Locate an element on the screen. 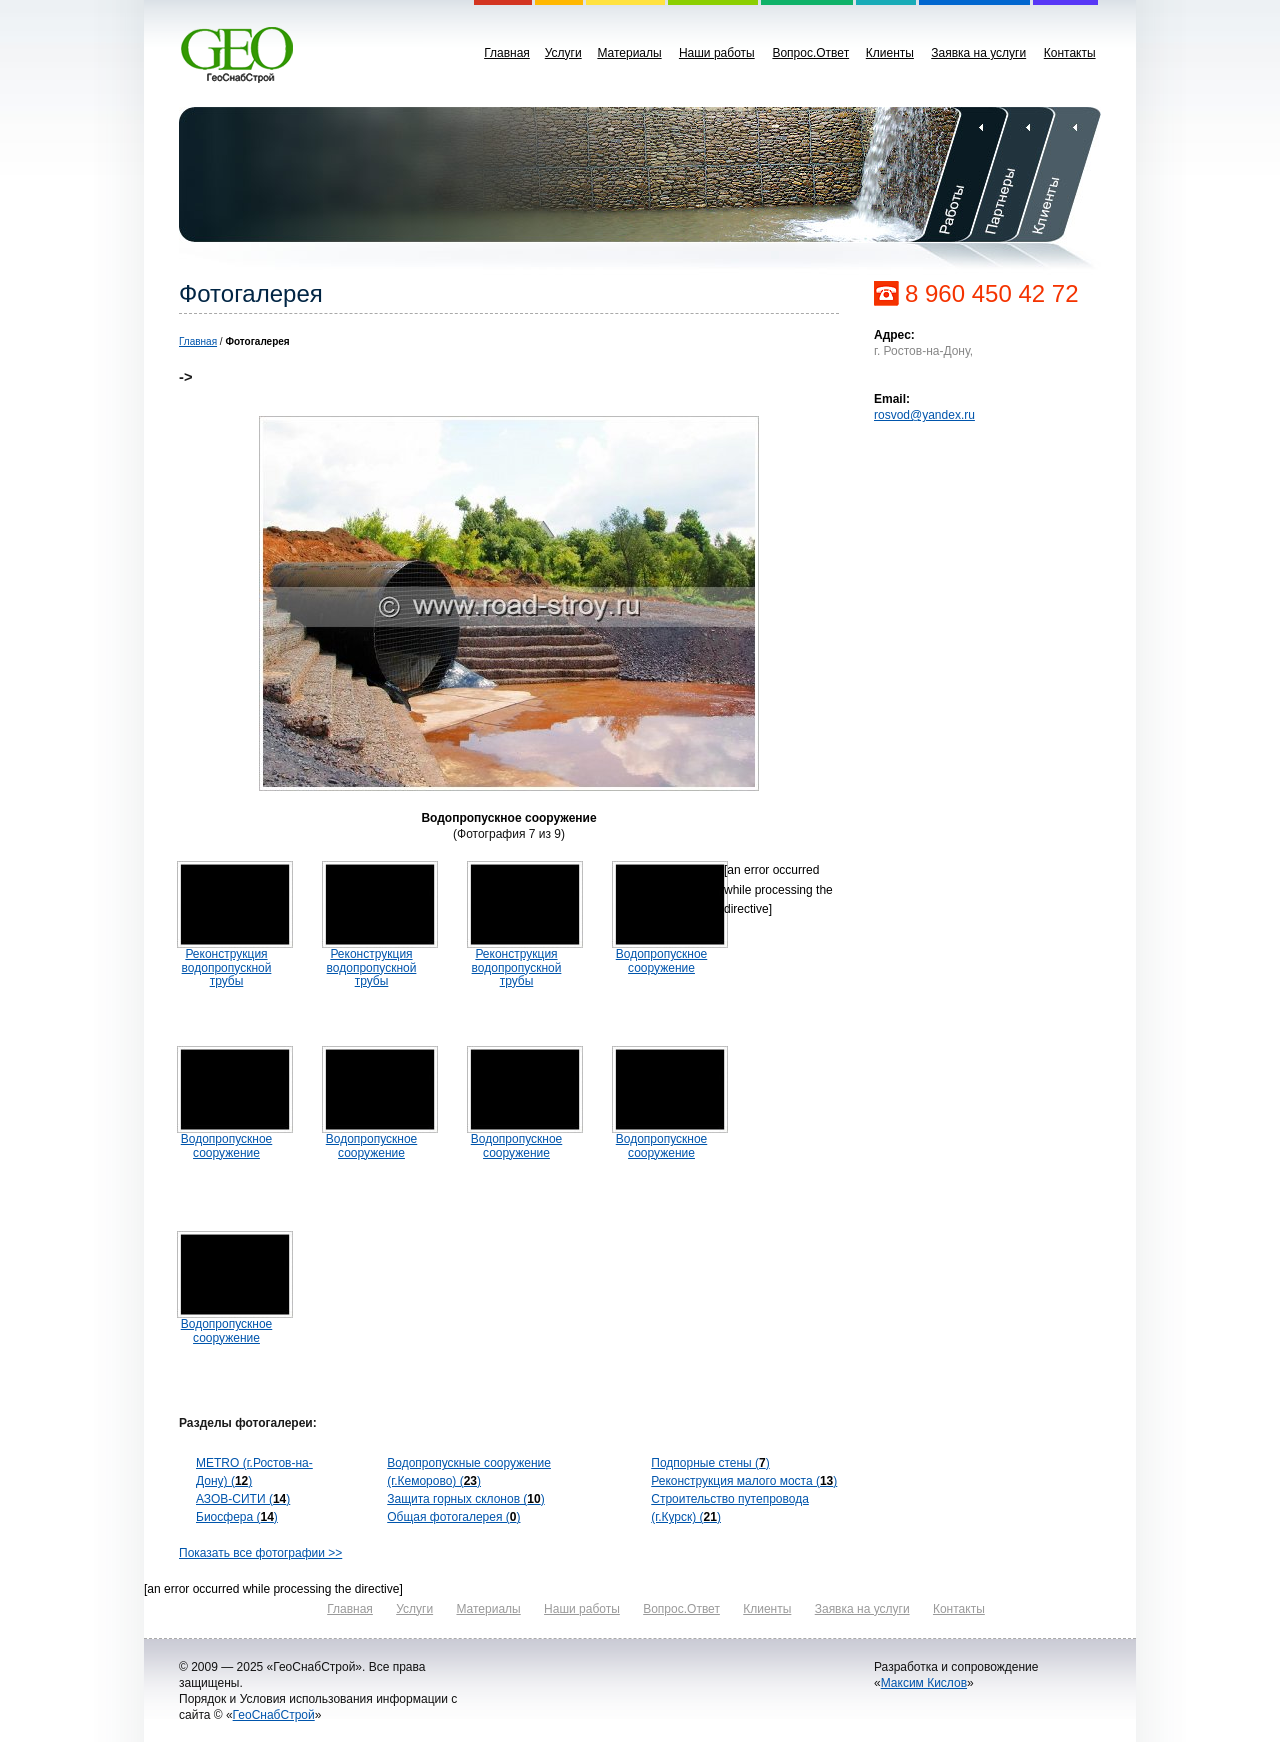 The width and height of the screenshot is (1280, 1742). Главная is located at coordinates (507, 53).